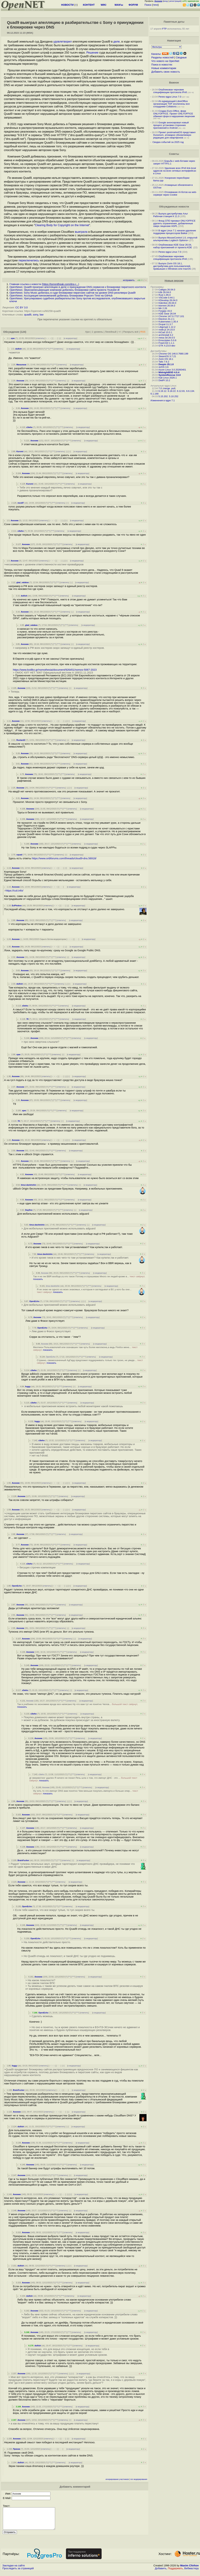 Image resolution: width=200 pixels, height=2576 pixels. I want to click on Изменения в ядре 7.1, so click(163, 400).